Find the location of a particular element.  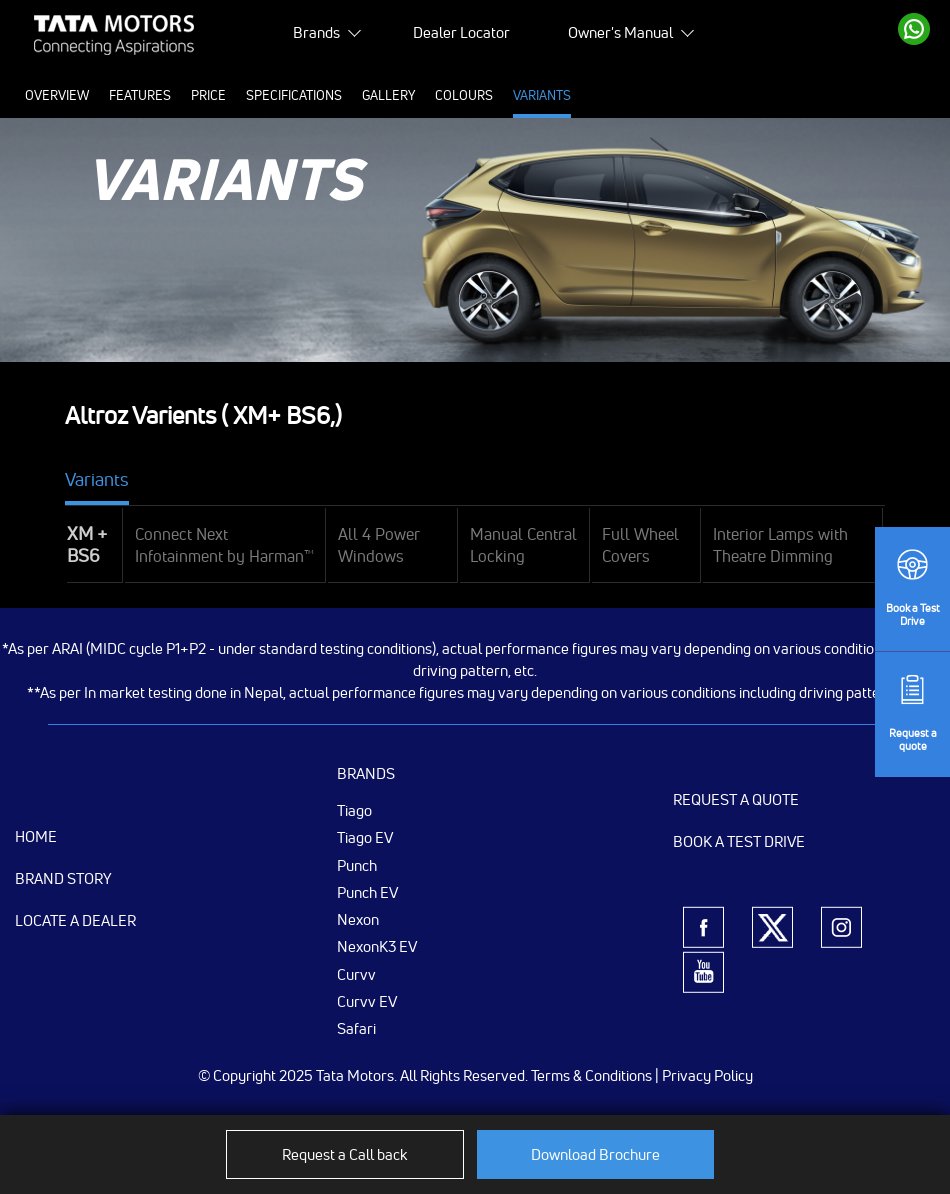

Privacy Policy is located at coordinates (707, 1075).